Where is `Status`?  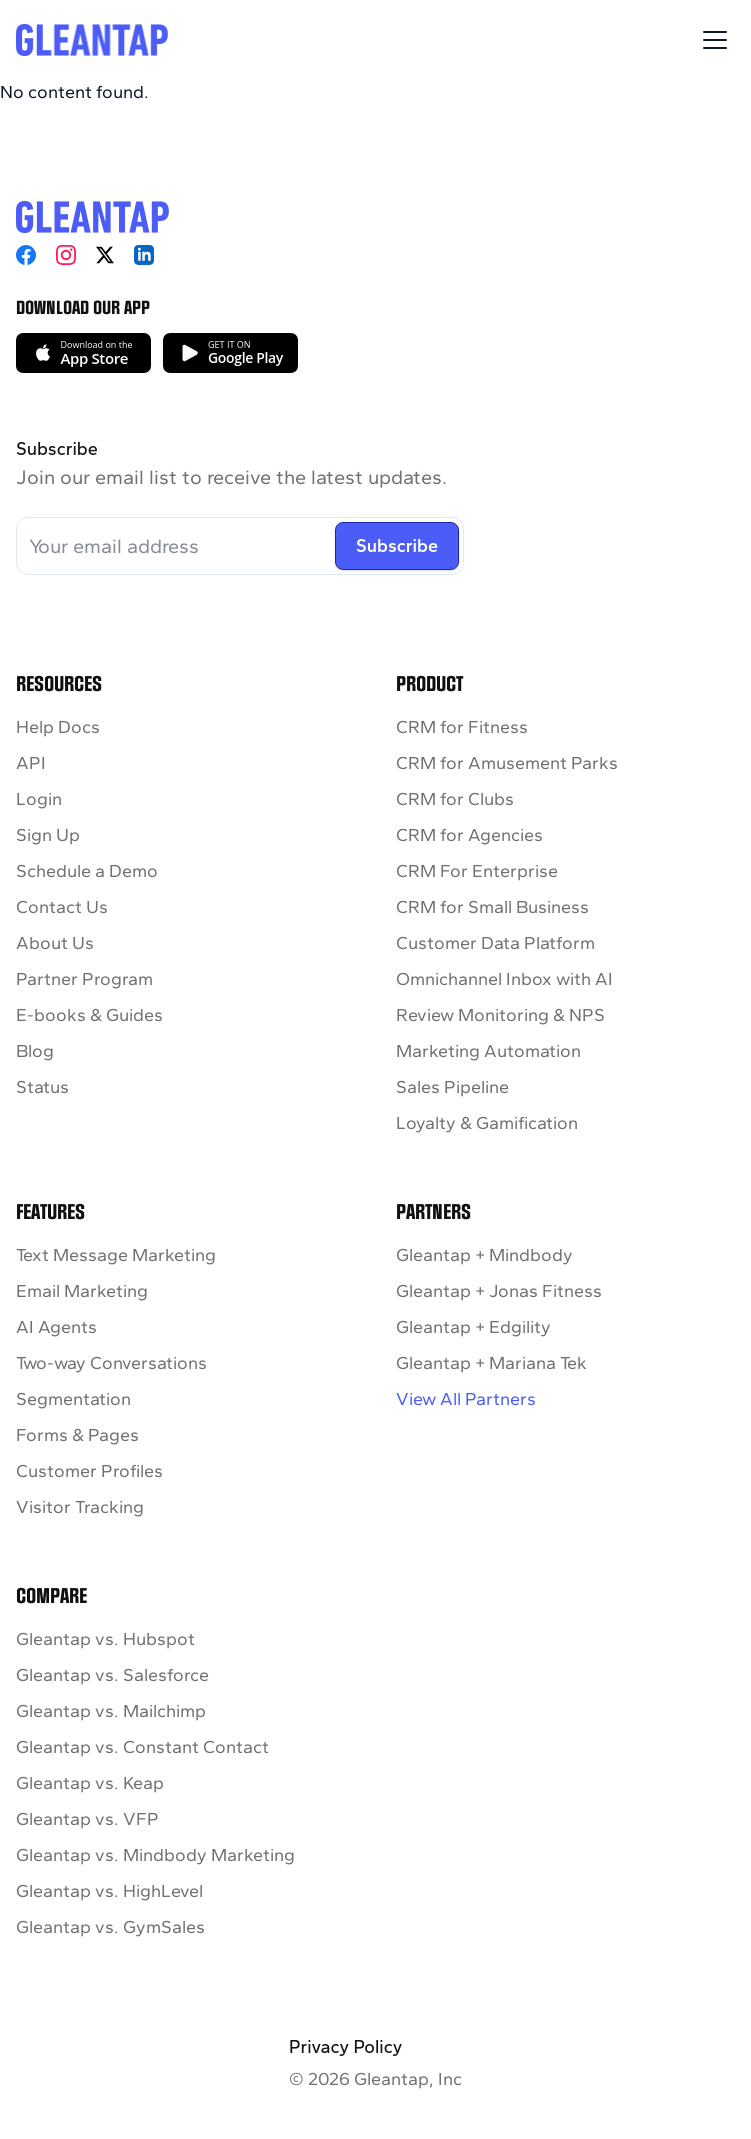
Status is located at coordinates (42, 1087).